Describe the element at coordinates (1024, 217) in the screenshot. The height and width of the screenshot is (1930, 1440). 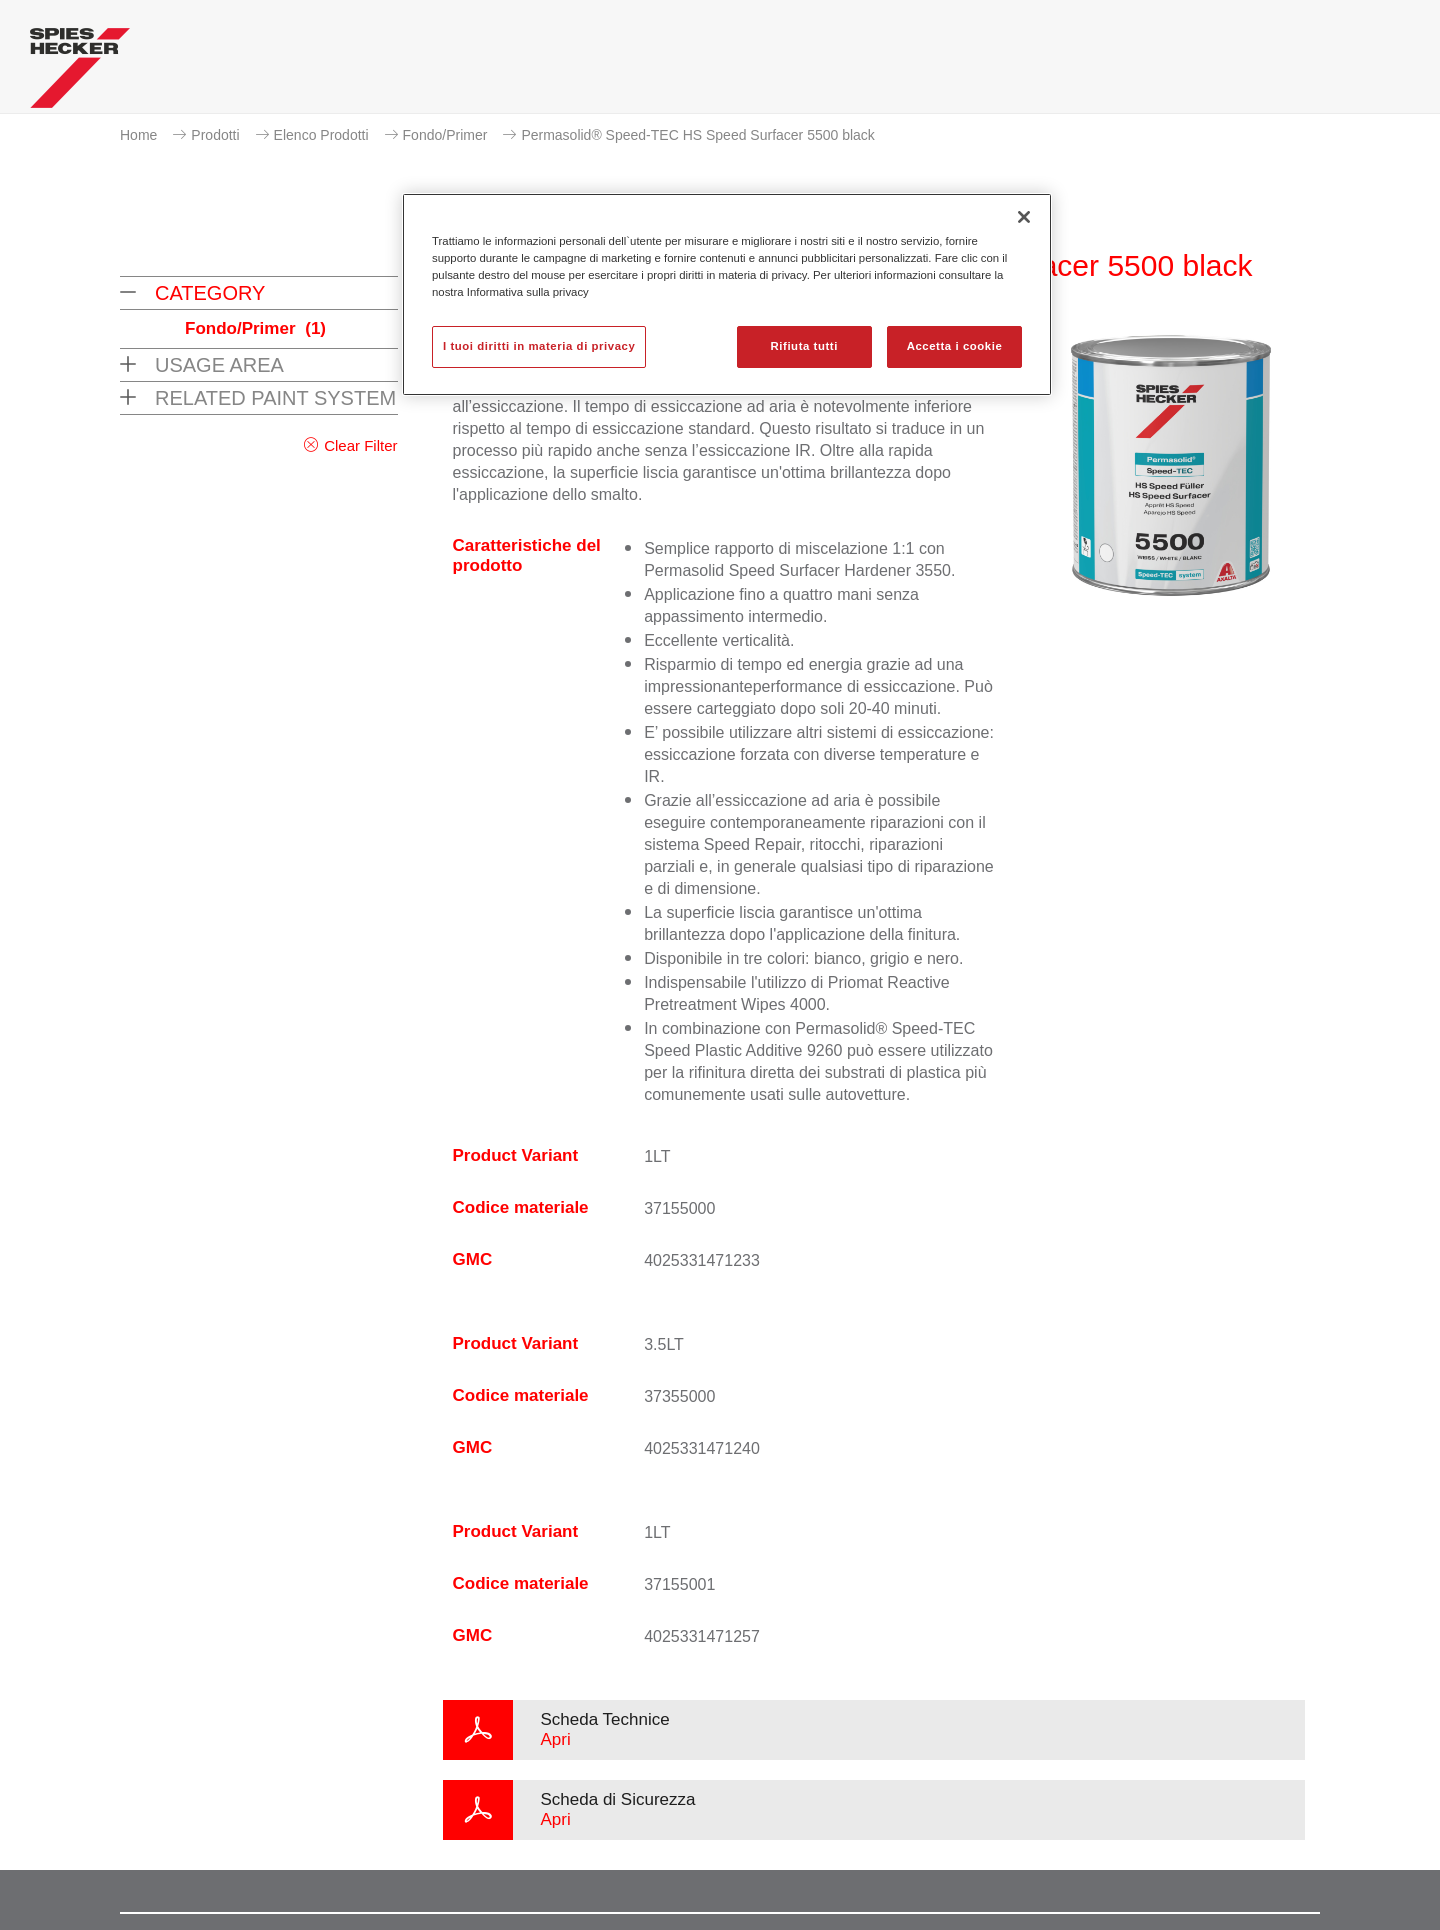
I see `[Chiudi]` at that location.